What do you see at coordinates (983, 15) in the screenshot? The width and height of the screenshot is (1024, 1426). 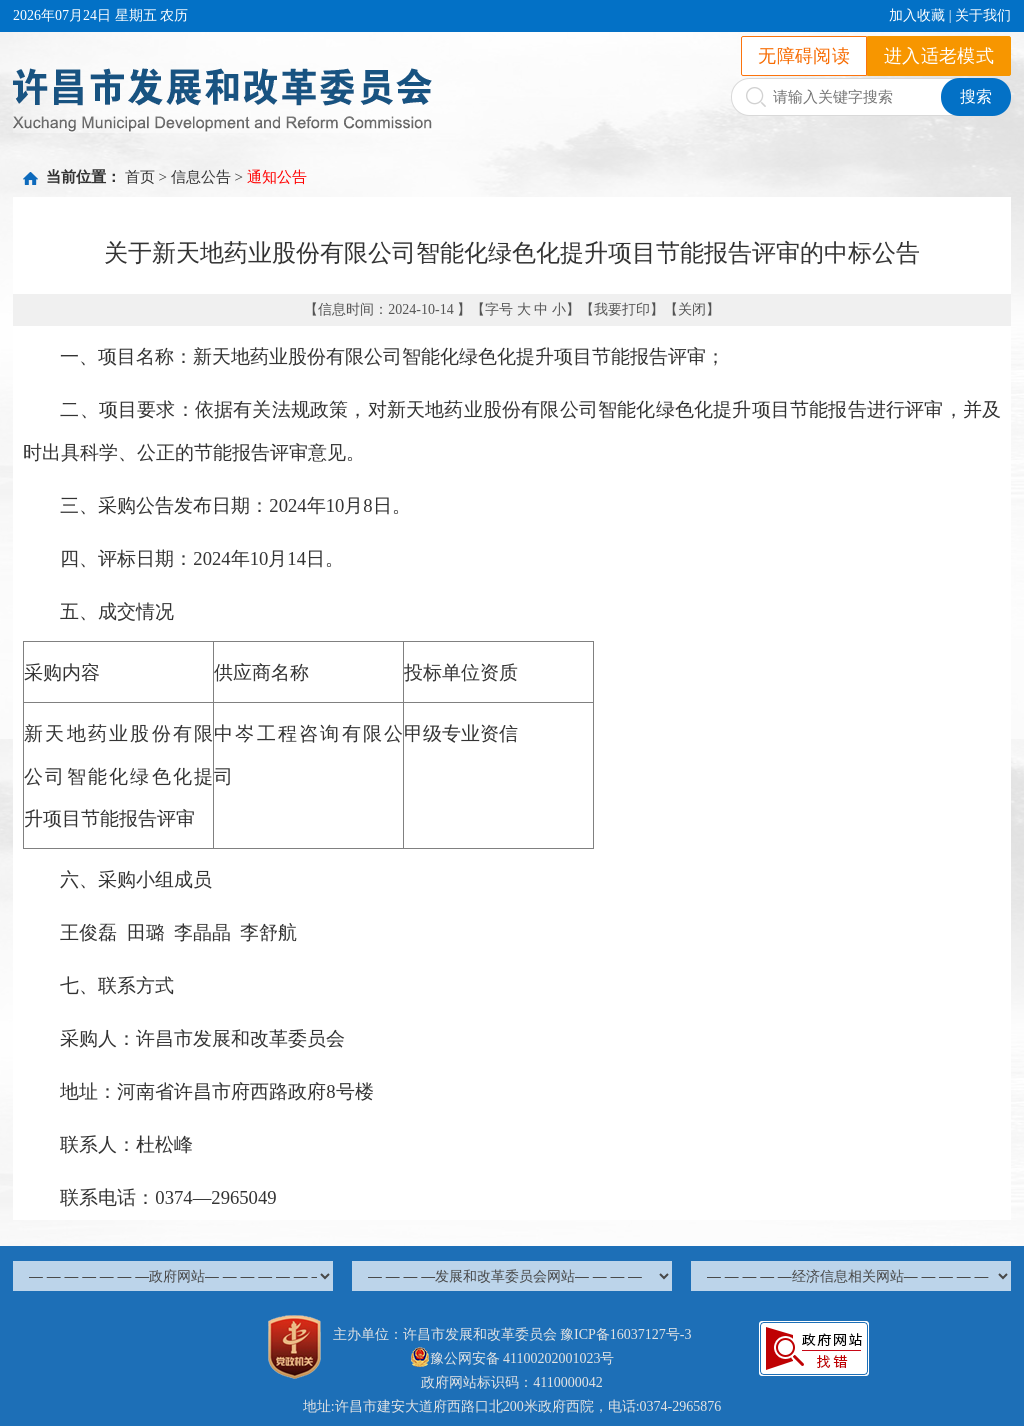 I see `关于我们` at bounding box center [983, 15].